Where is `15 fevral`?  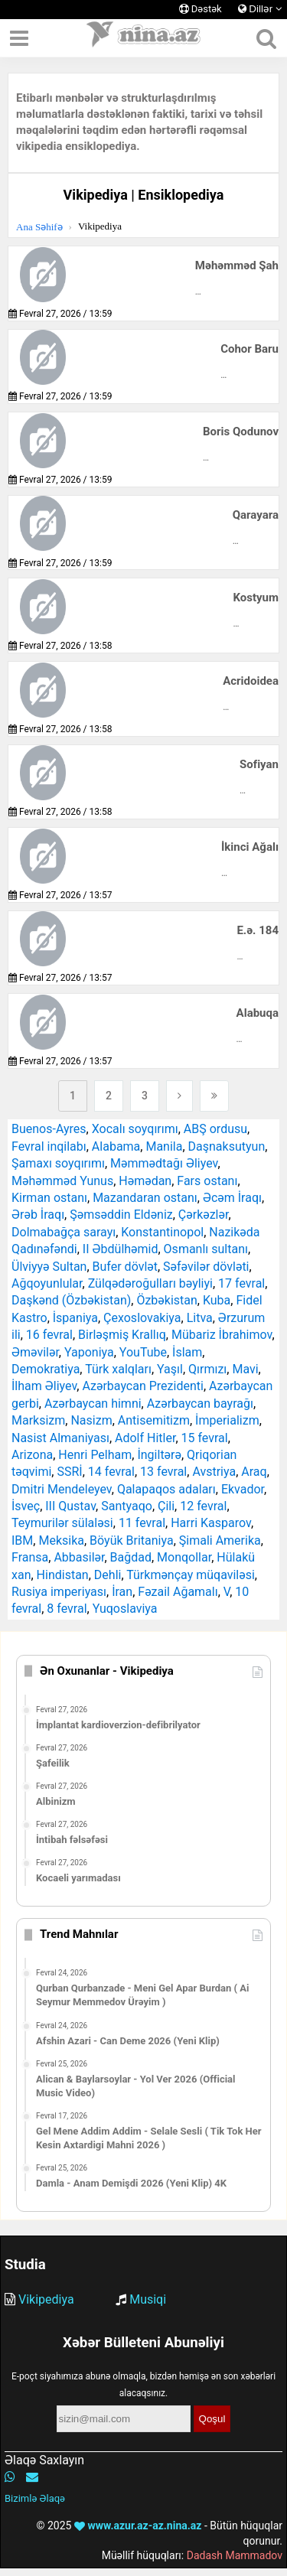
15 fevral is located at coordinates (204, 1438).